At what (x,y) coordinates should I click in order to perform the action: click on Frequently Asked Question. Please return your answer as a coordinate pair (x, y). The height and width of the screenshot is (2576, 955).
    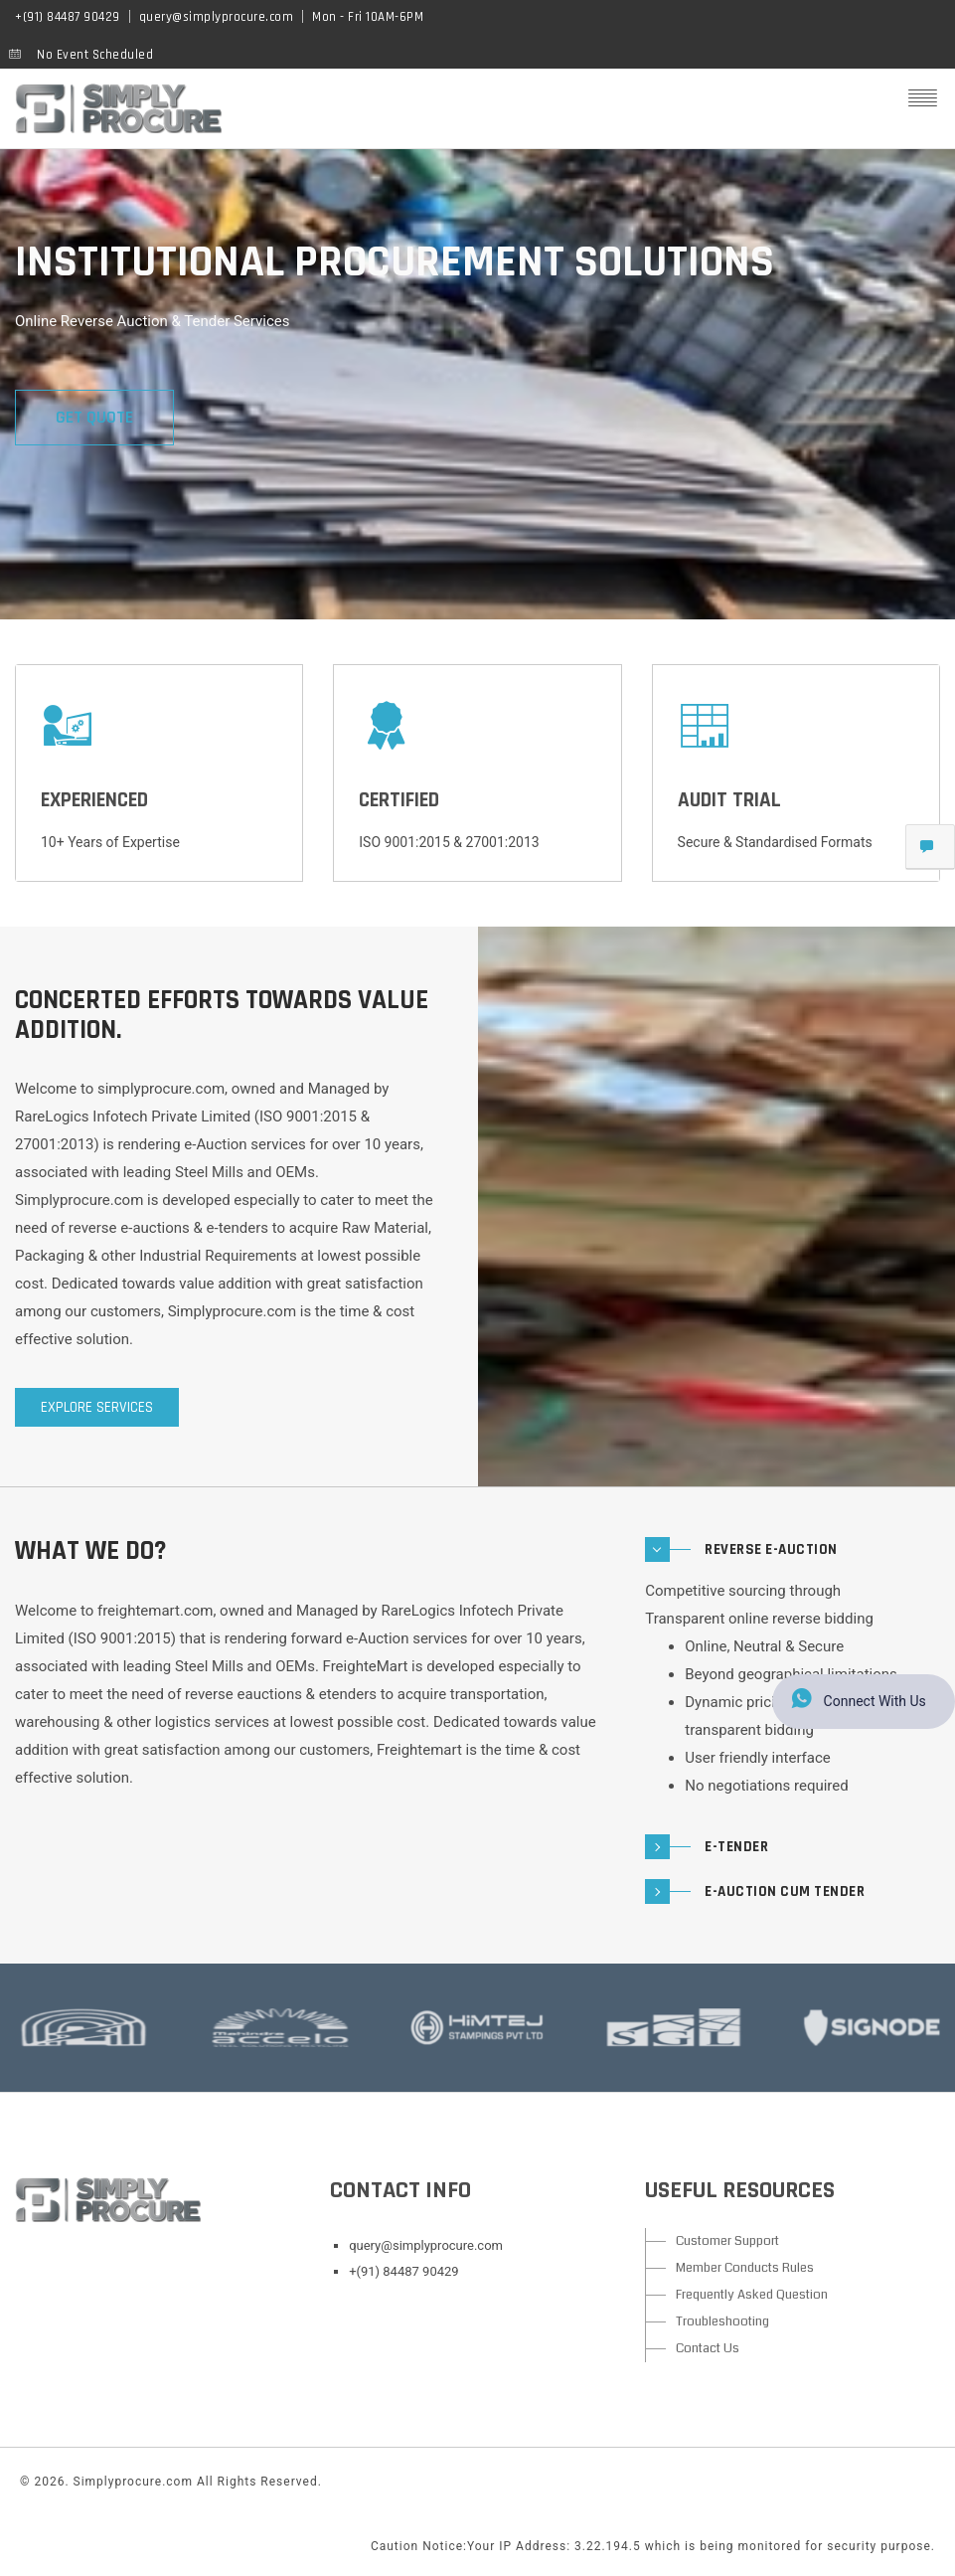
    Looking at the image, I should click on (752, 2295).